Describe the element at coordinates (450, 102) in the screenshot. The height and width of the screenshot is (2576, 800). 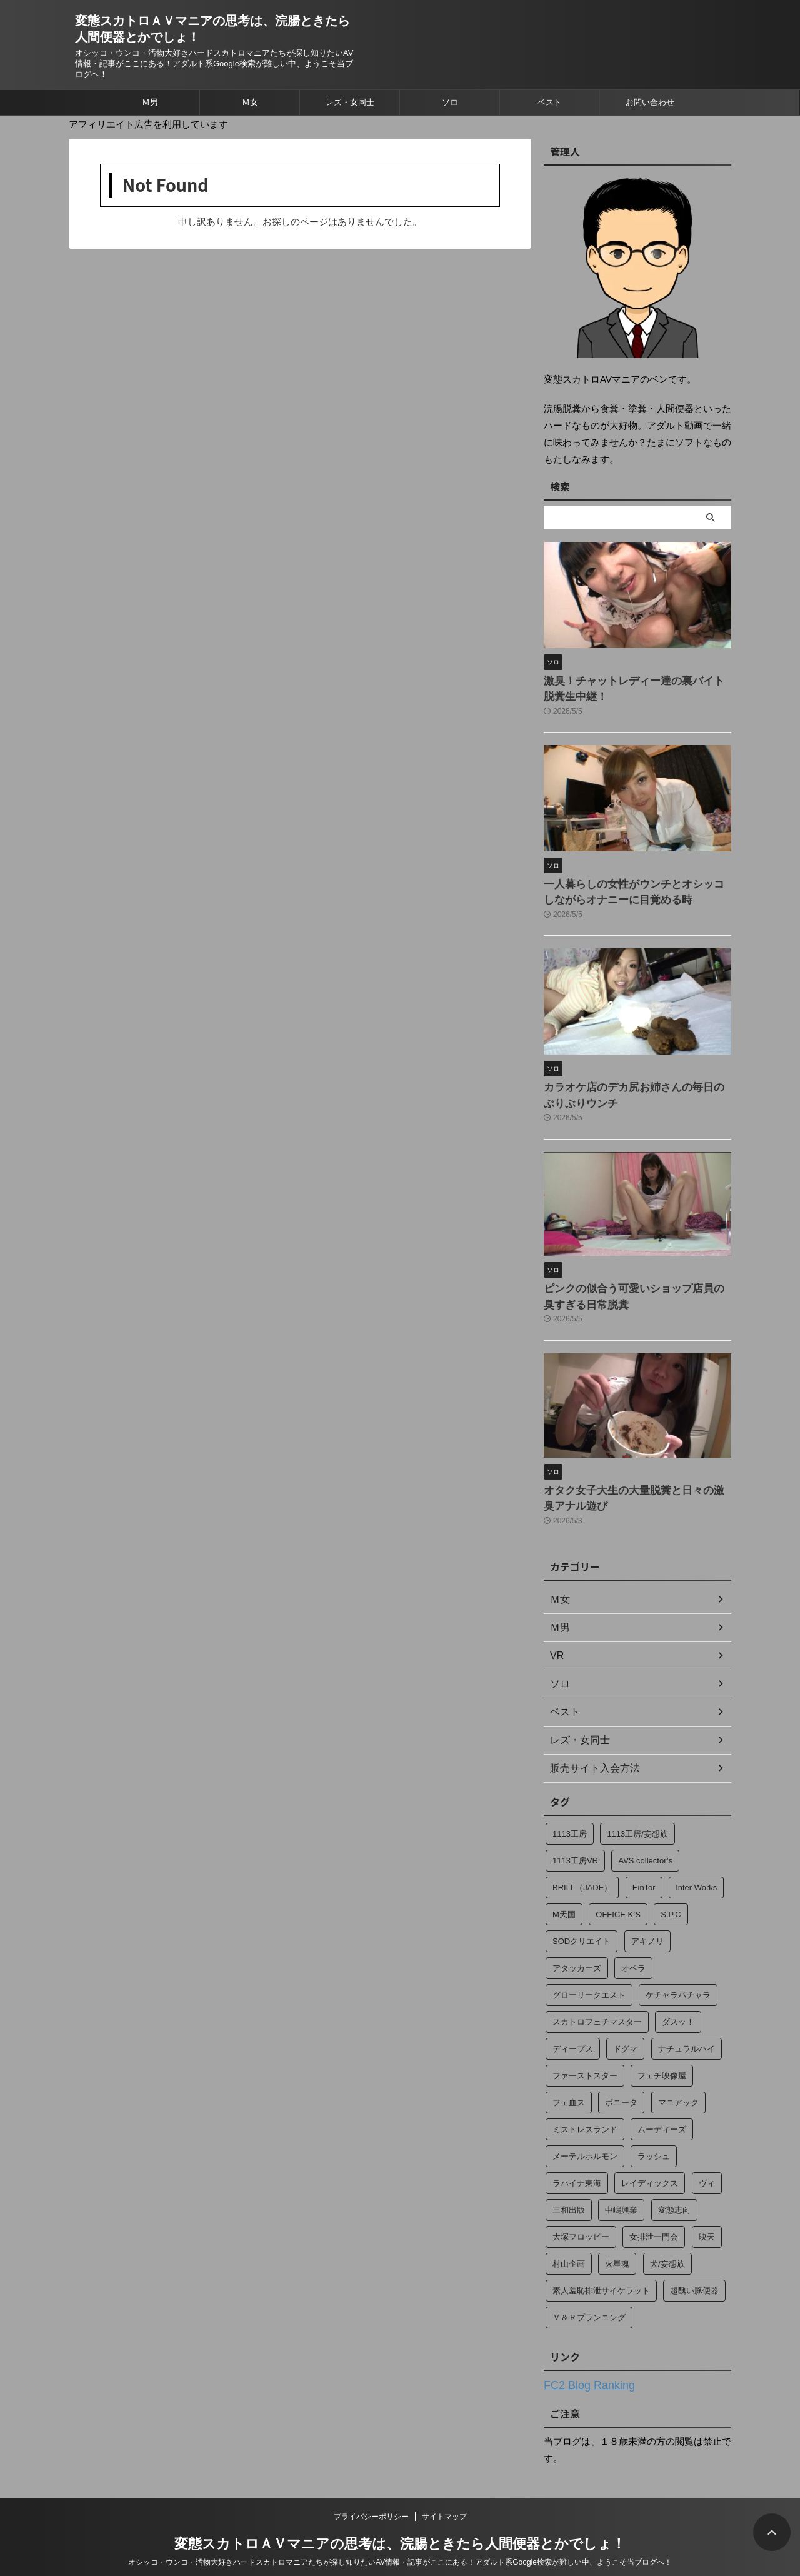
I see `ソロ` at that location.